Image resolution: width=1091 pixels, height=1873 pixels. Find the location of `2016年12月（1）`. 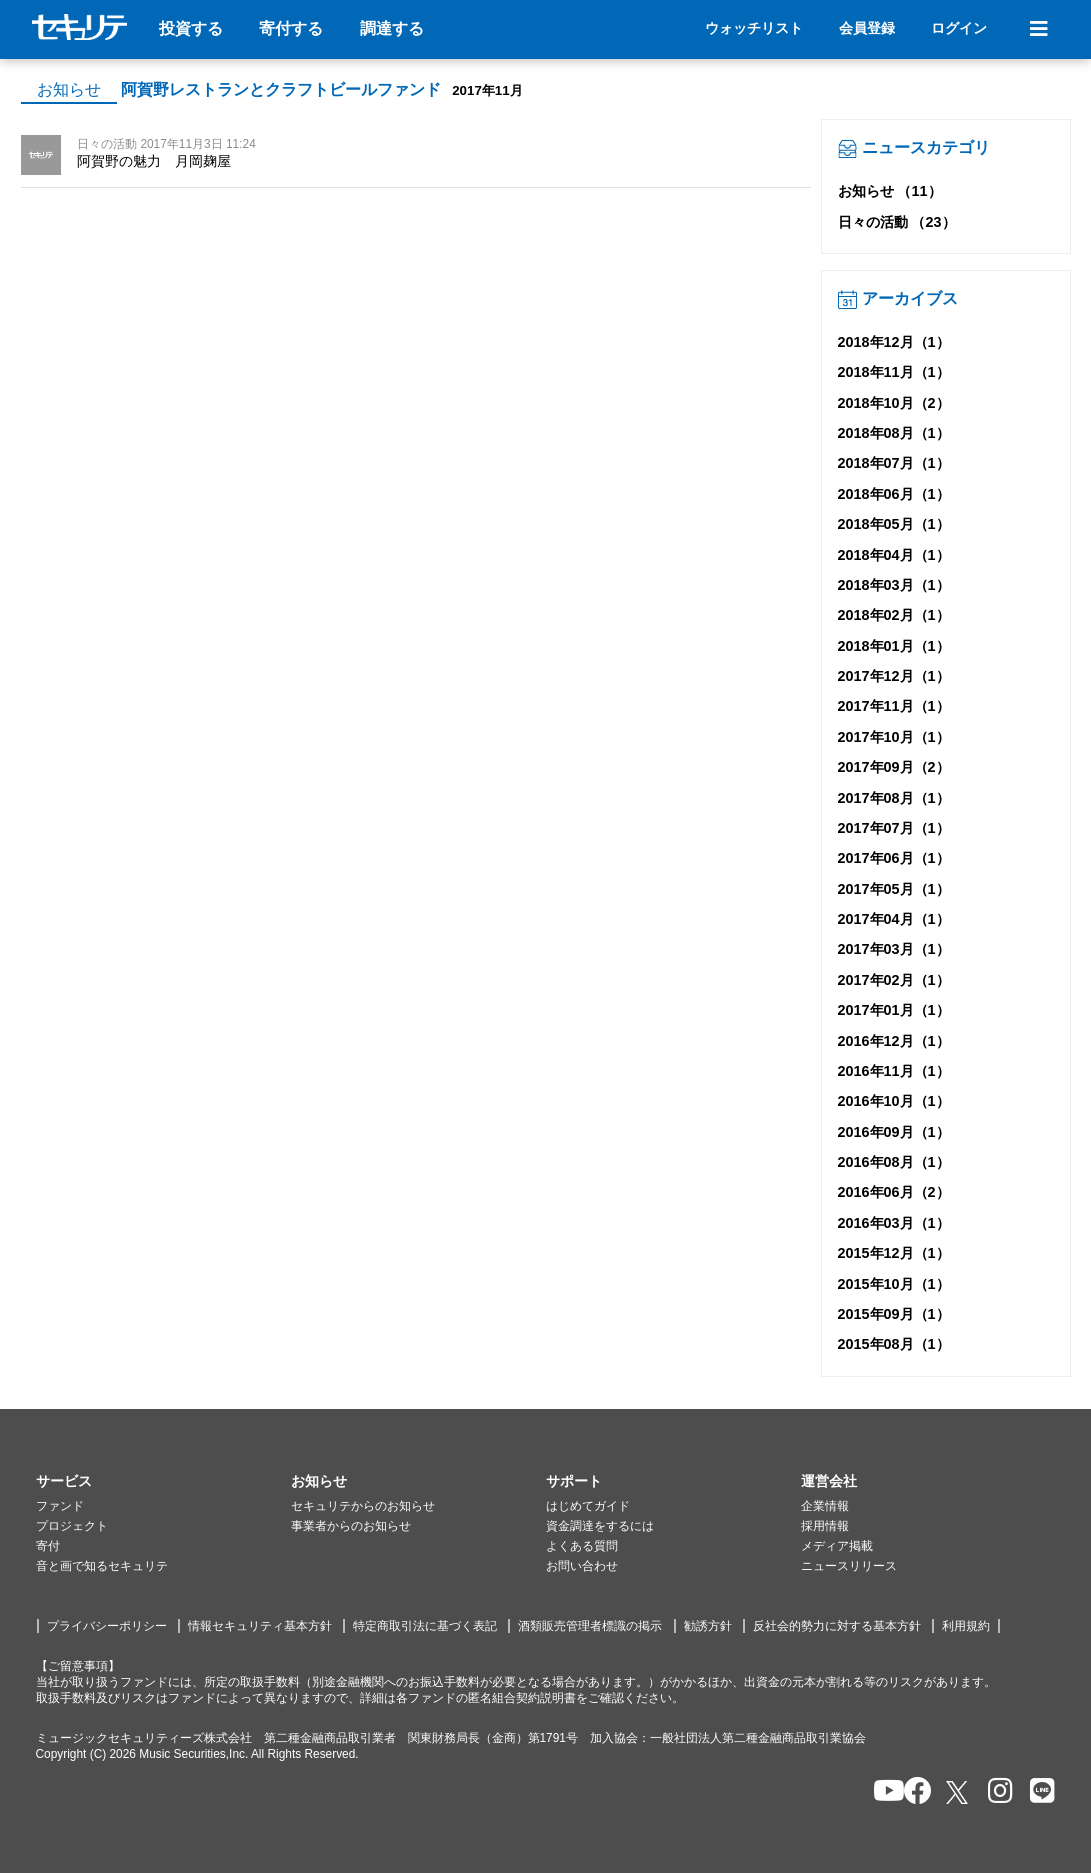

2016年12月（1） is located at coordinates (894, 1041).